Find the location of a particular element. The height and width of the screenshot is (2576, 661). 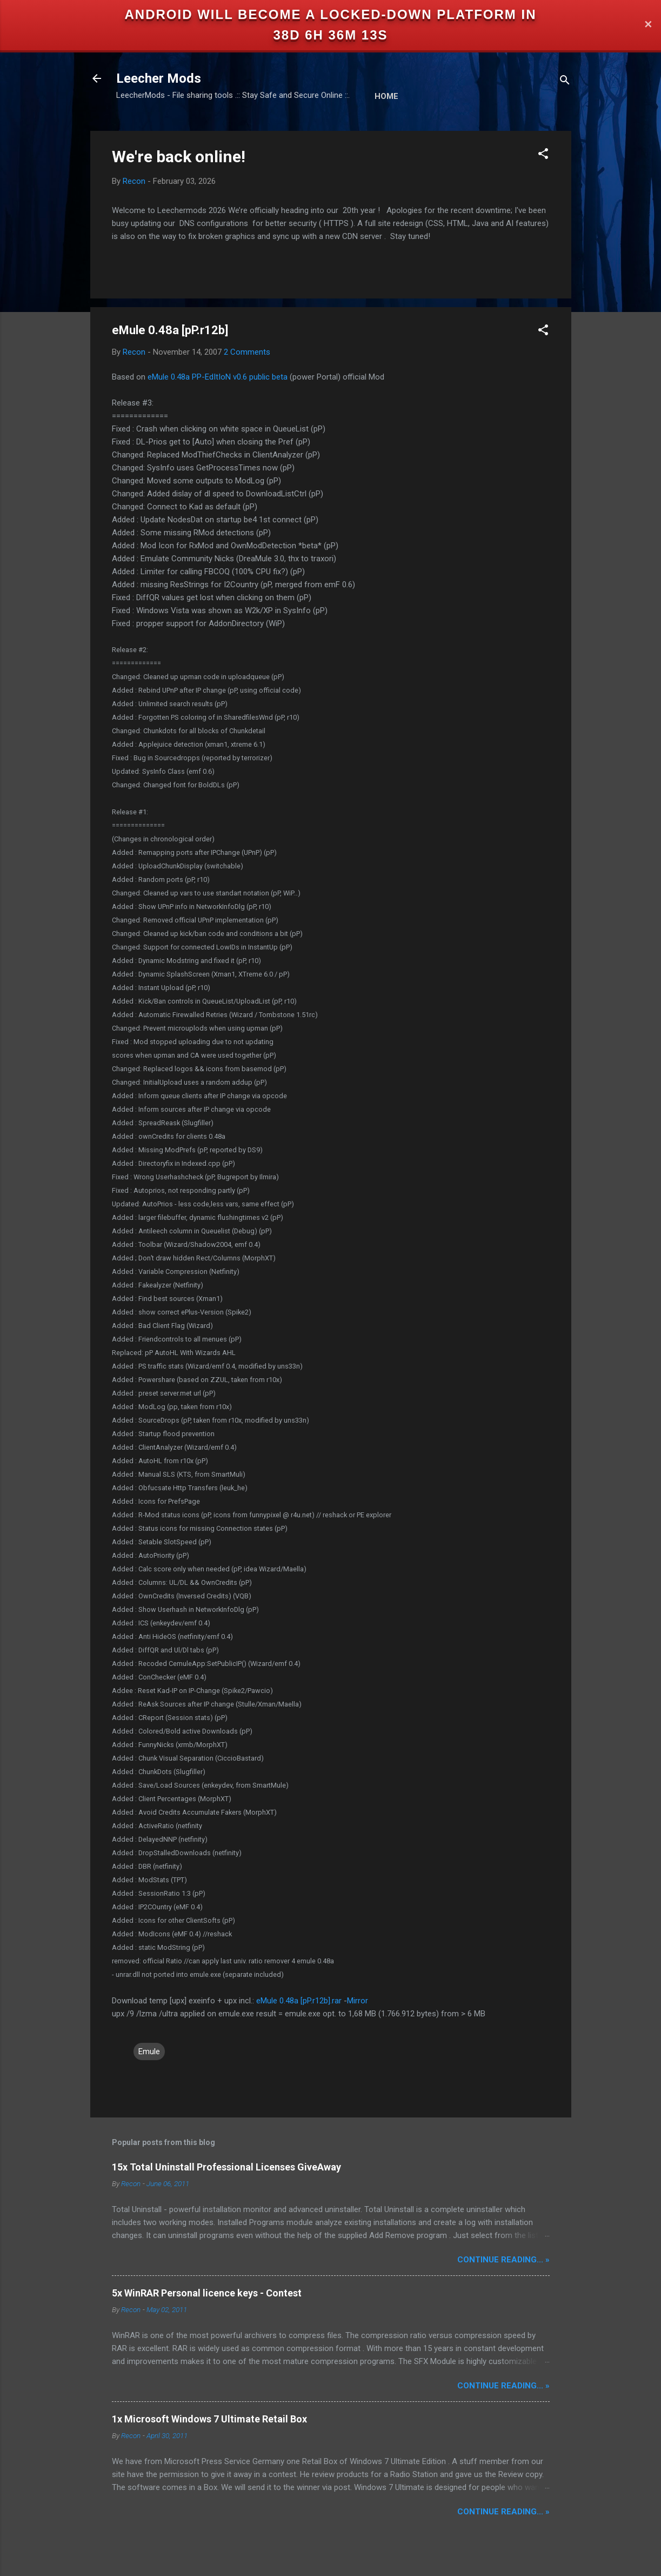

eMule 0.48a PP-EdItIoN v0.6 public beta is located at coordinates (218, 377).